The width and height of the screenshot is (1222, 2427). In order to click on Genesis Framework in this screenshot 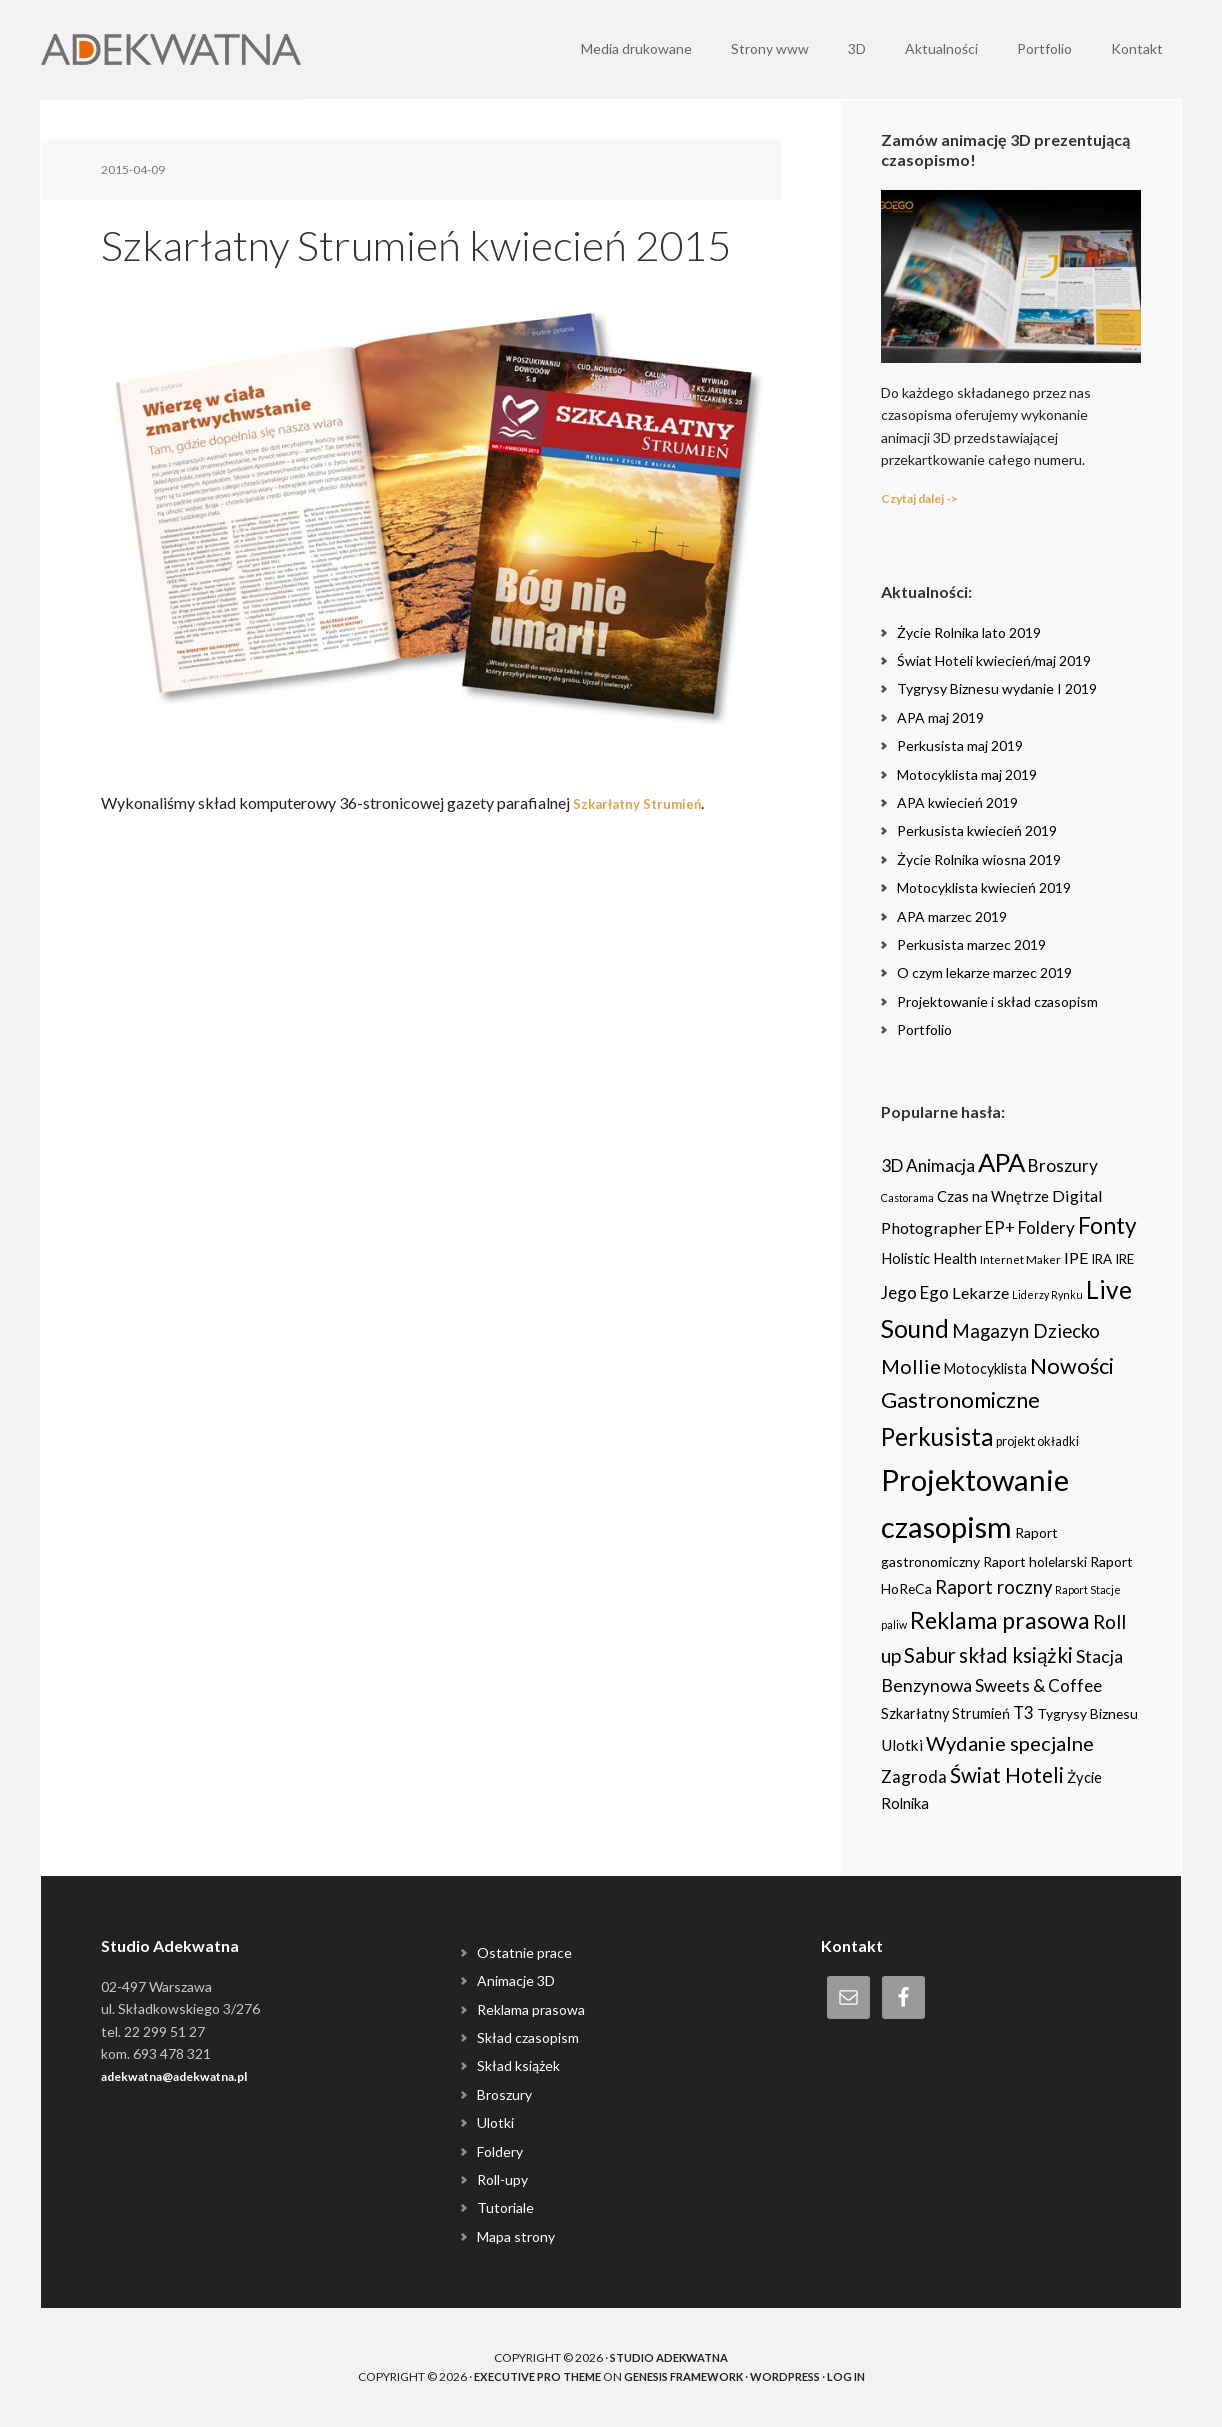, I will do `click(686, 2376)`.